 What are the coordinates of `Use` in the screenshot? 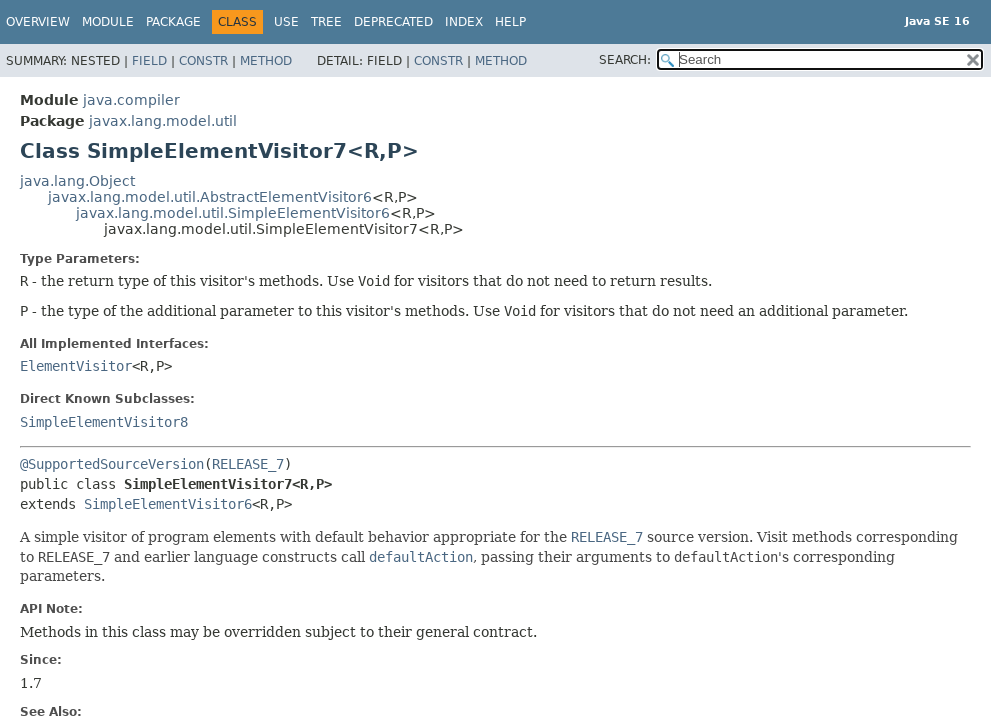 It's located at (286, 22).